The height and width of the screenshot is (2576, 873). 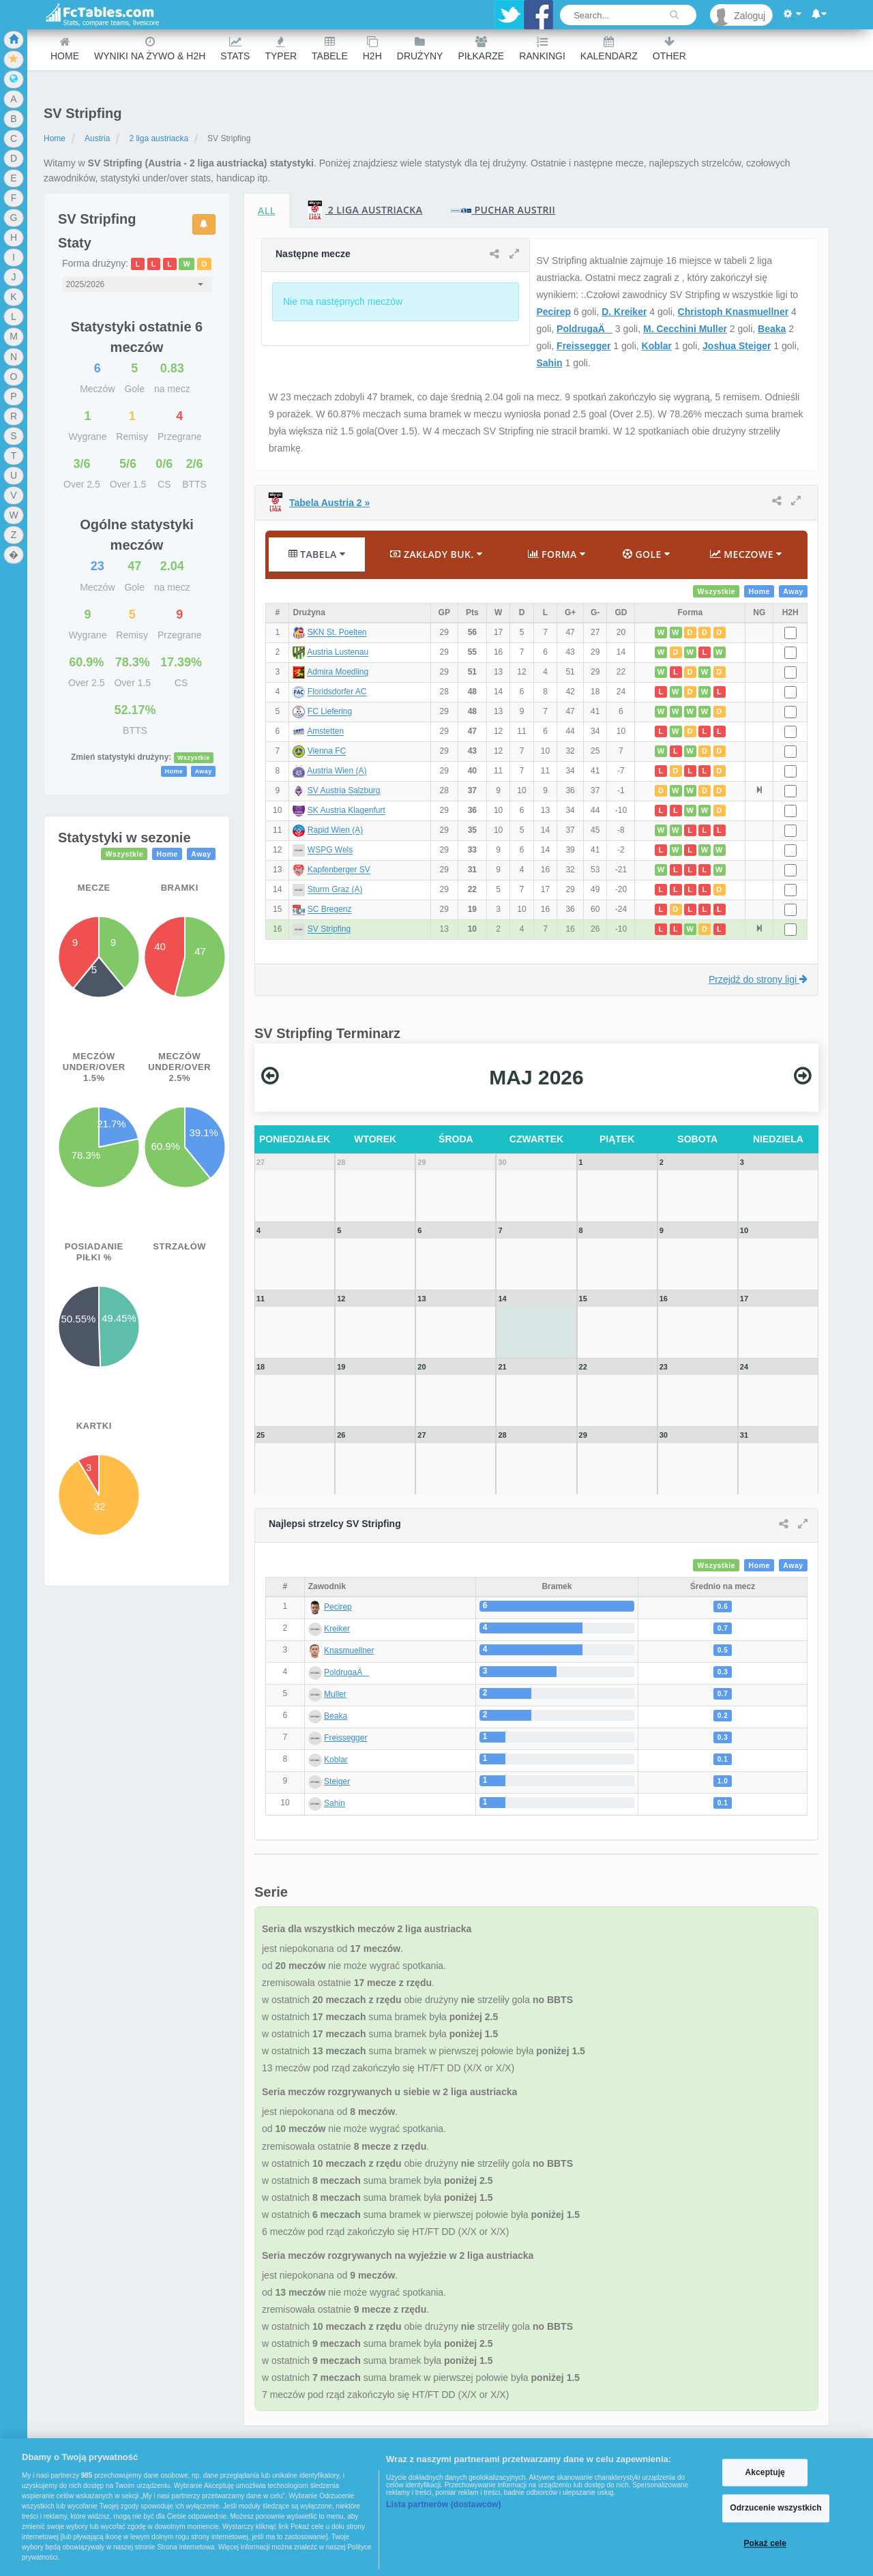 What do you see at coordinates (149, 48) in the screenshot?
I see `Wyniki na żywo & H2H` at bounding box center [149, 48].